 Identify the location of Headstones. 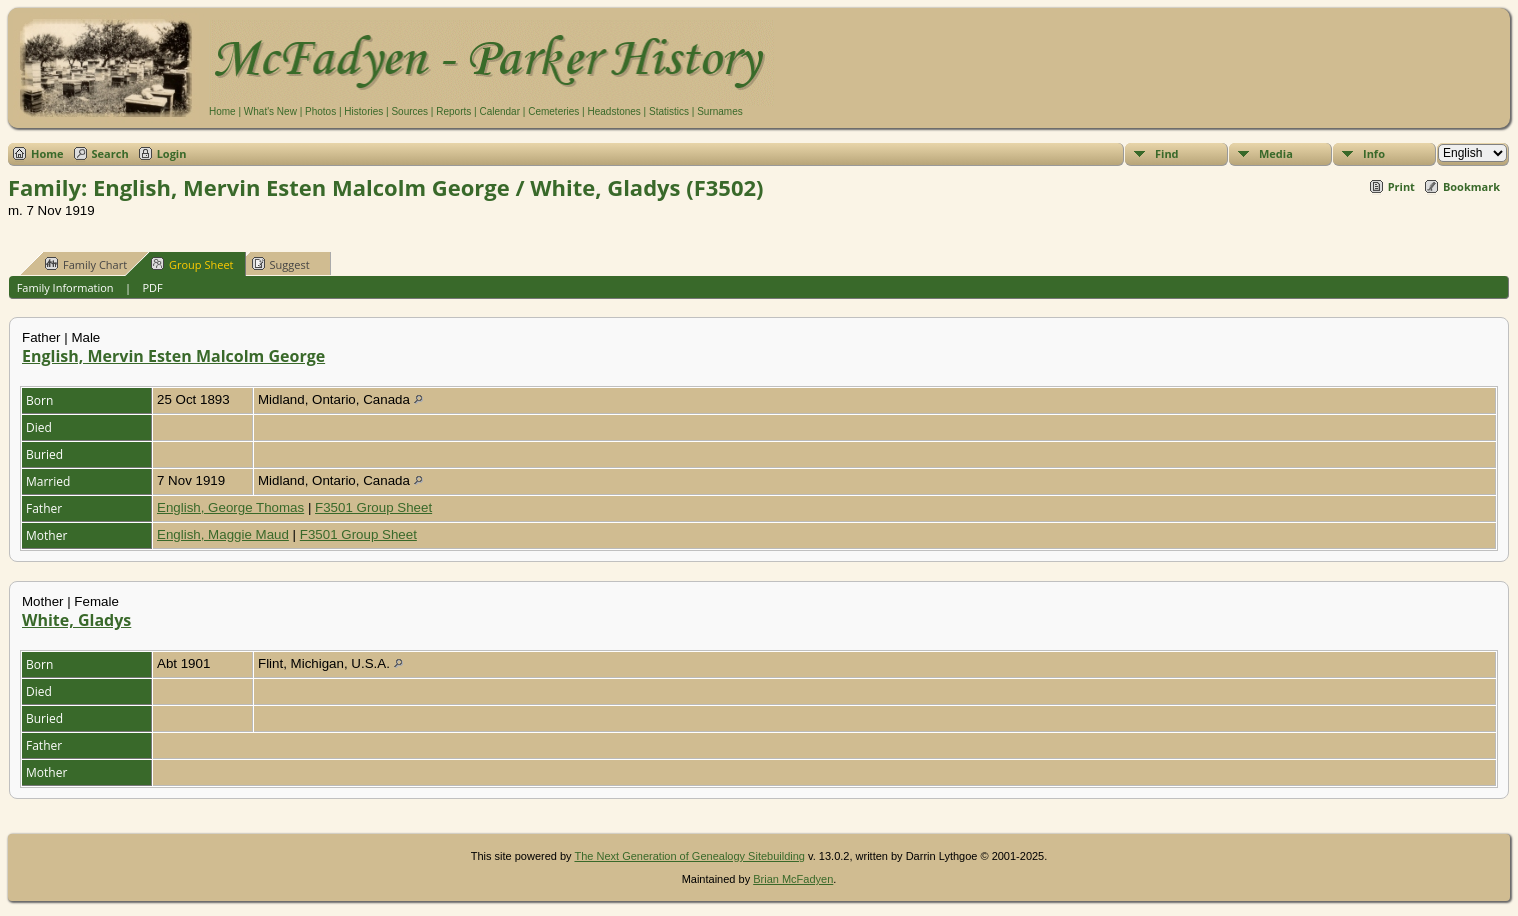
(613, 111).